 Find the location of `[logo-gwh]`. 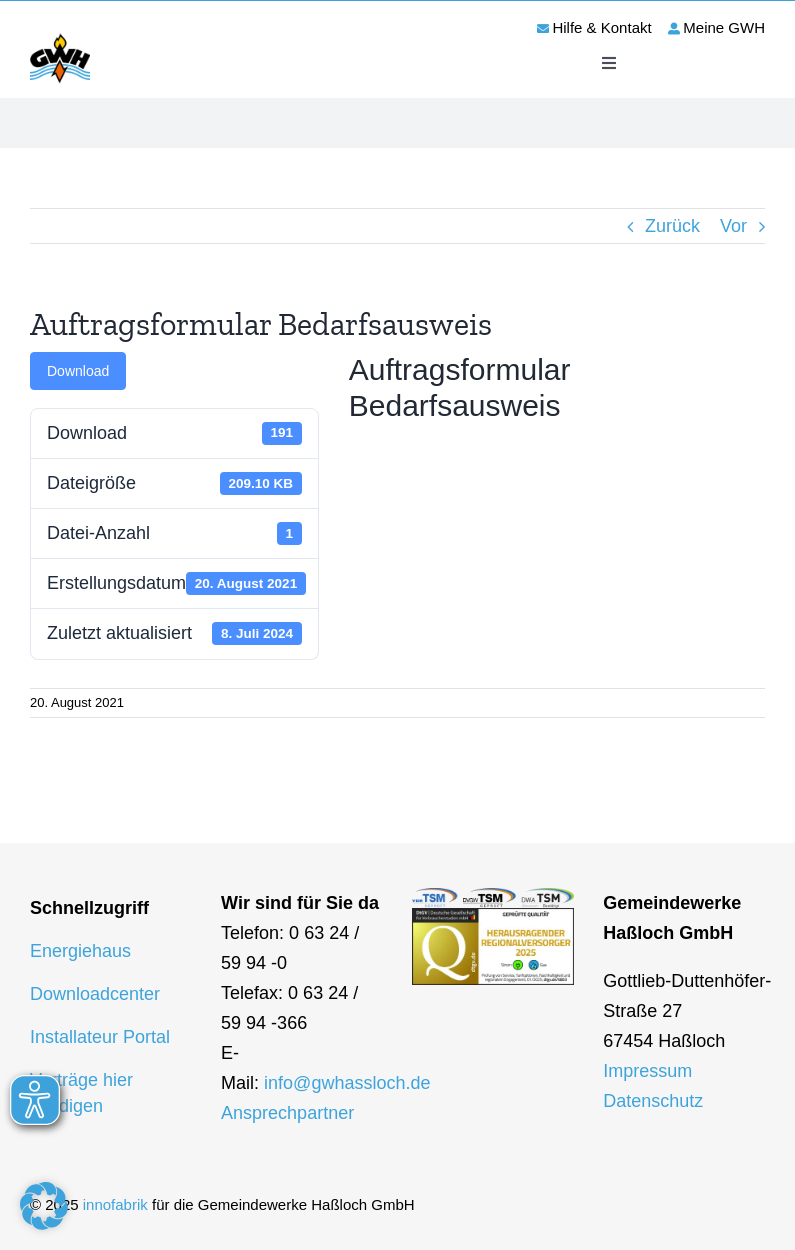

[logo-gwh] is located at coordinates (60, 37).